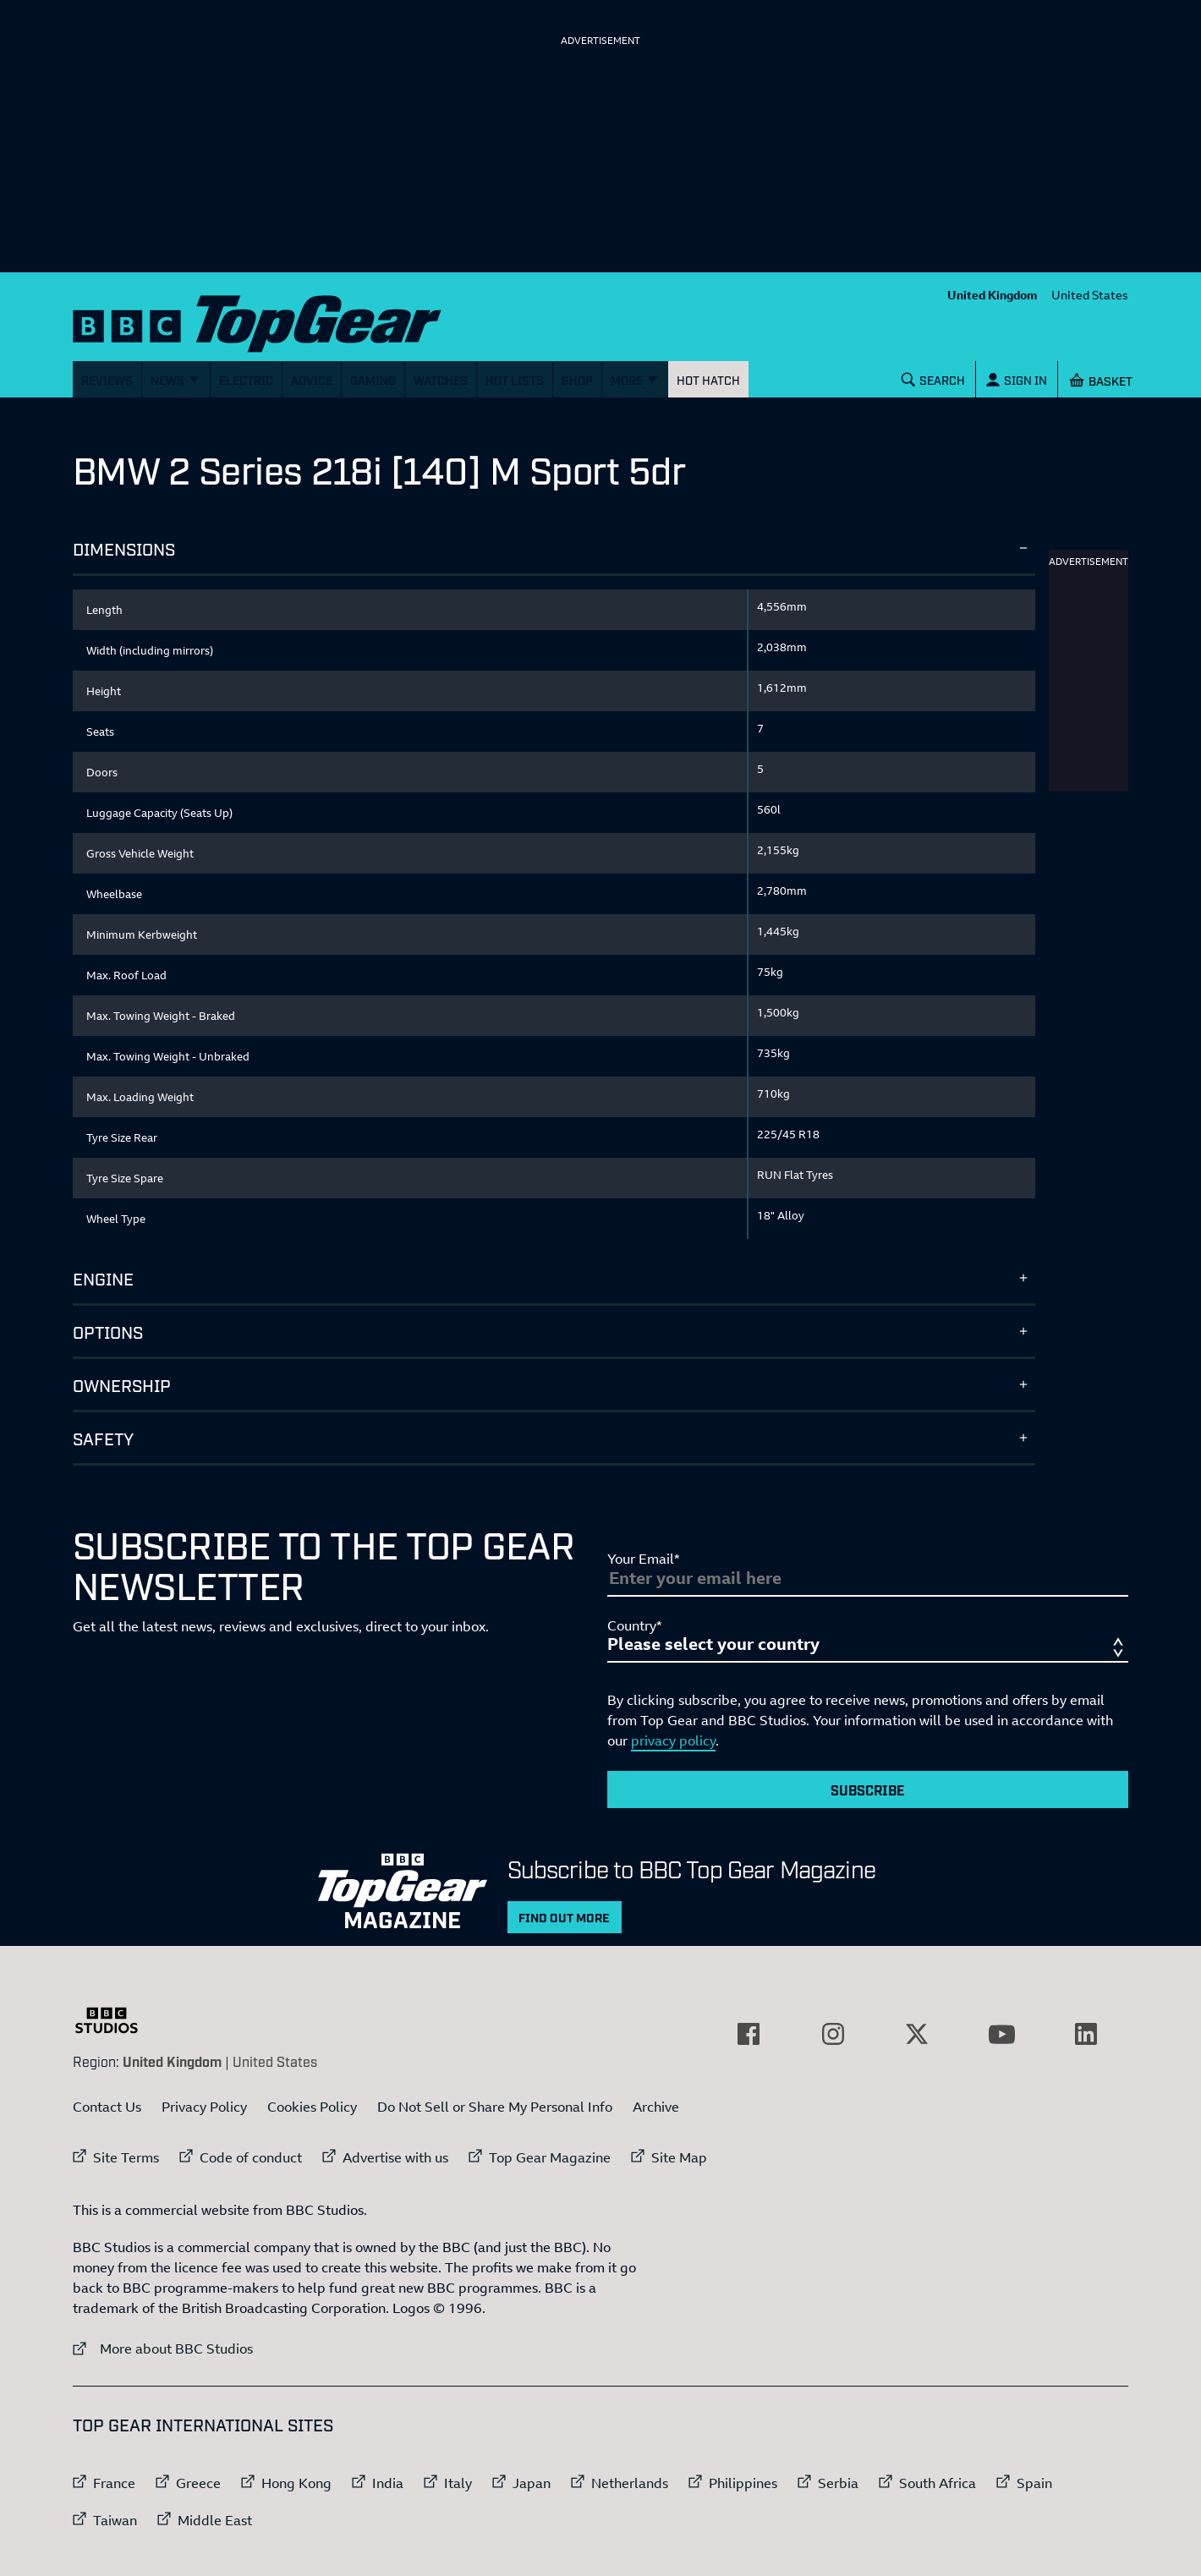 This screenshot has height=2576, width=1201. I want to click on South Africa, so click(937, 2483).